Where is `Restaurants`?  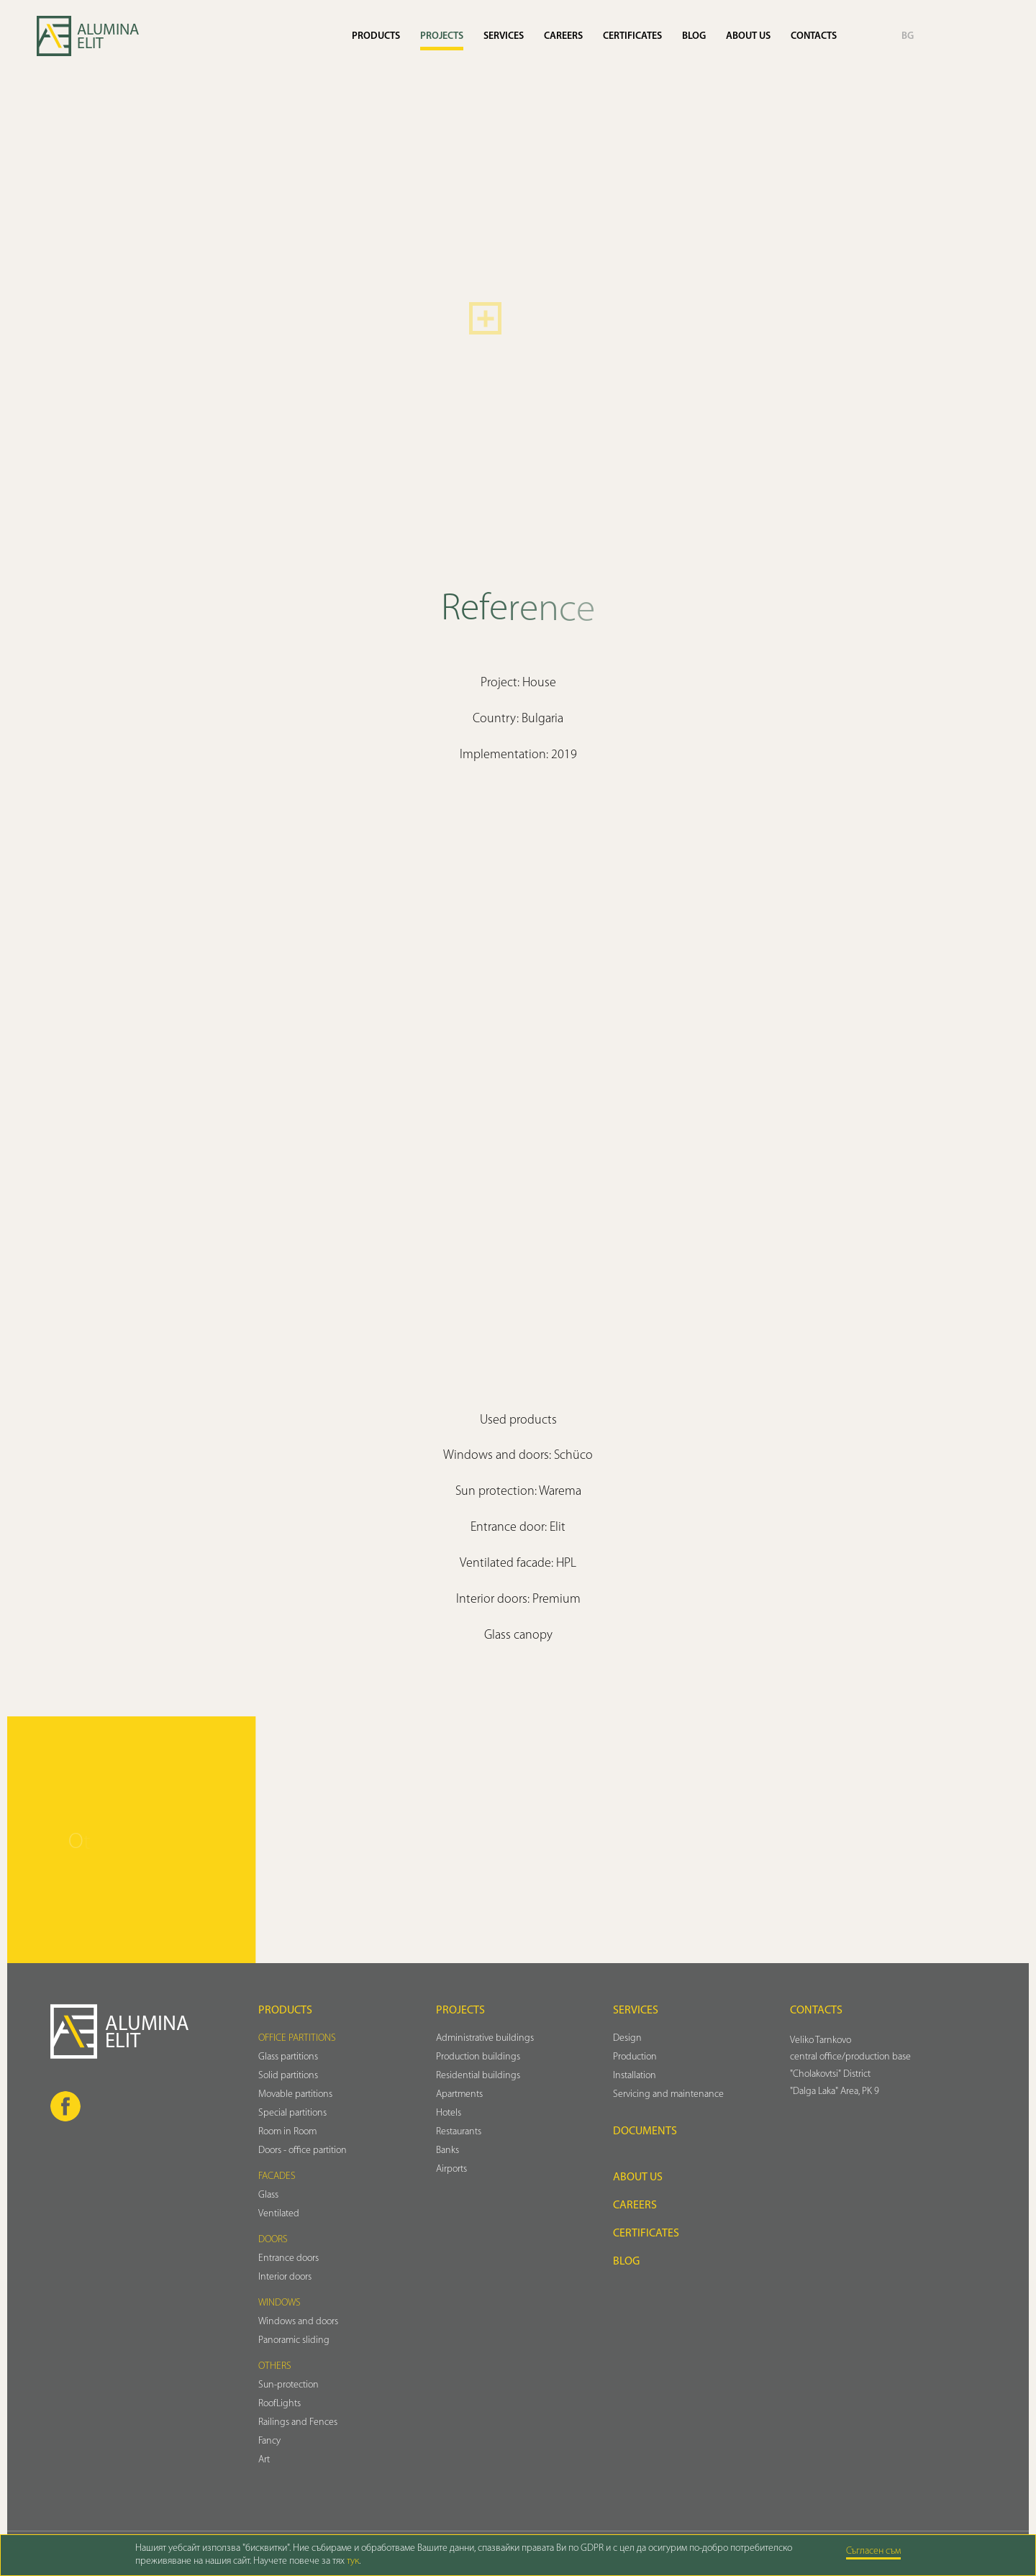
Restaurants is located at coordinates (458, 2131).